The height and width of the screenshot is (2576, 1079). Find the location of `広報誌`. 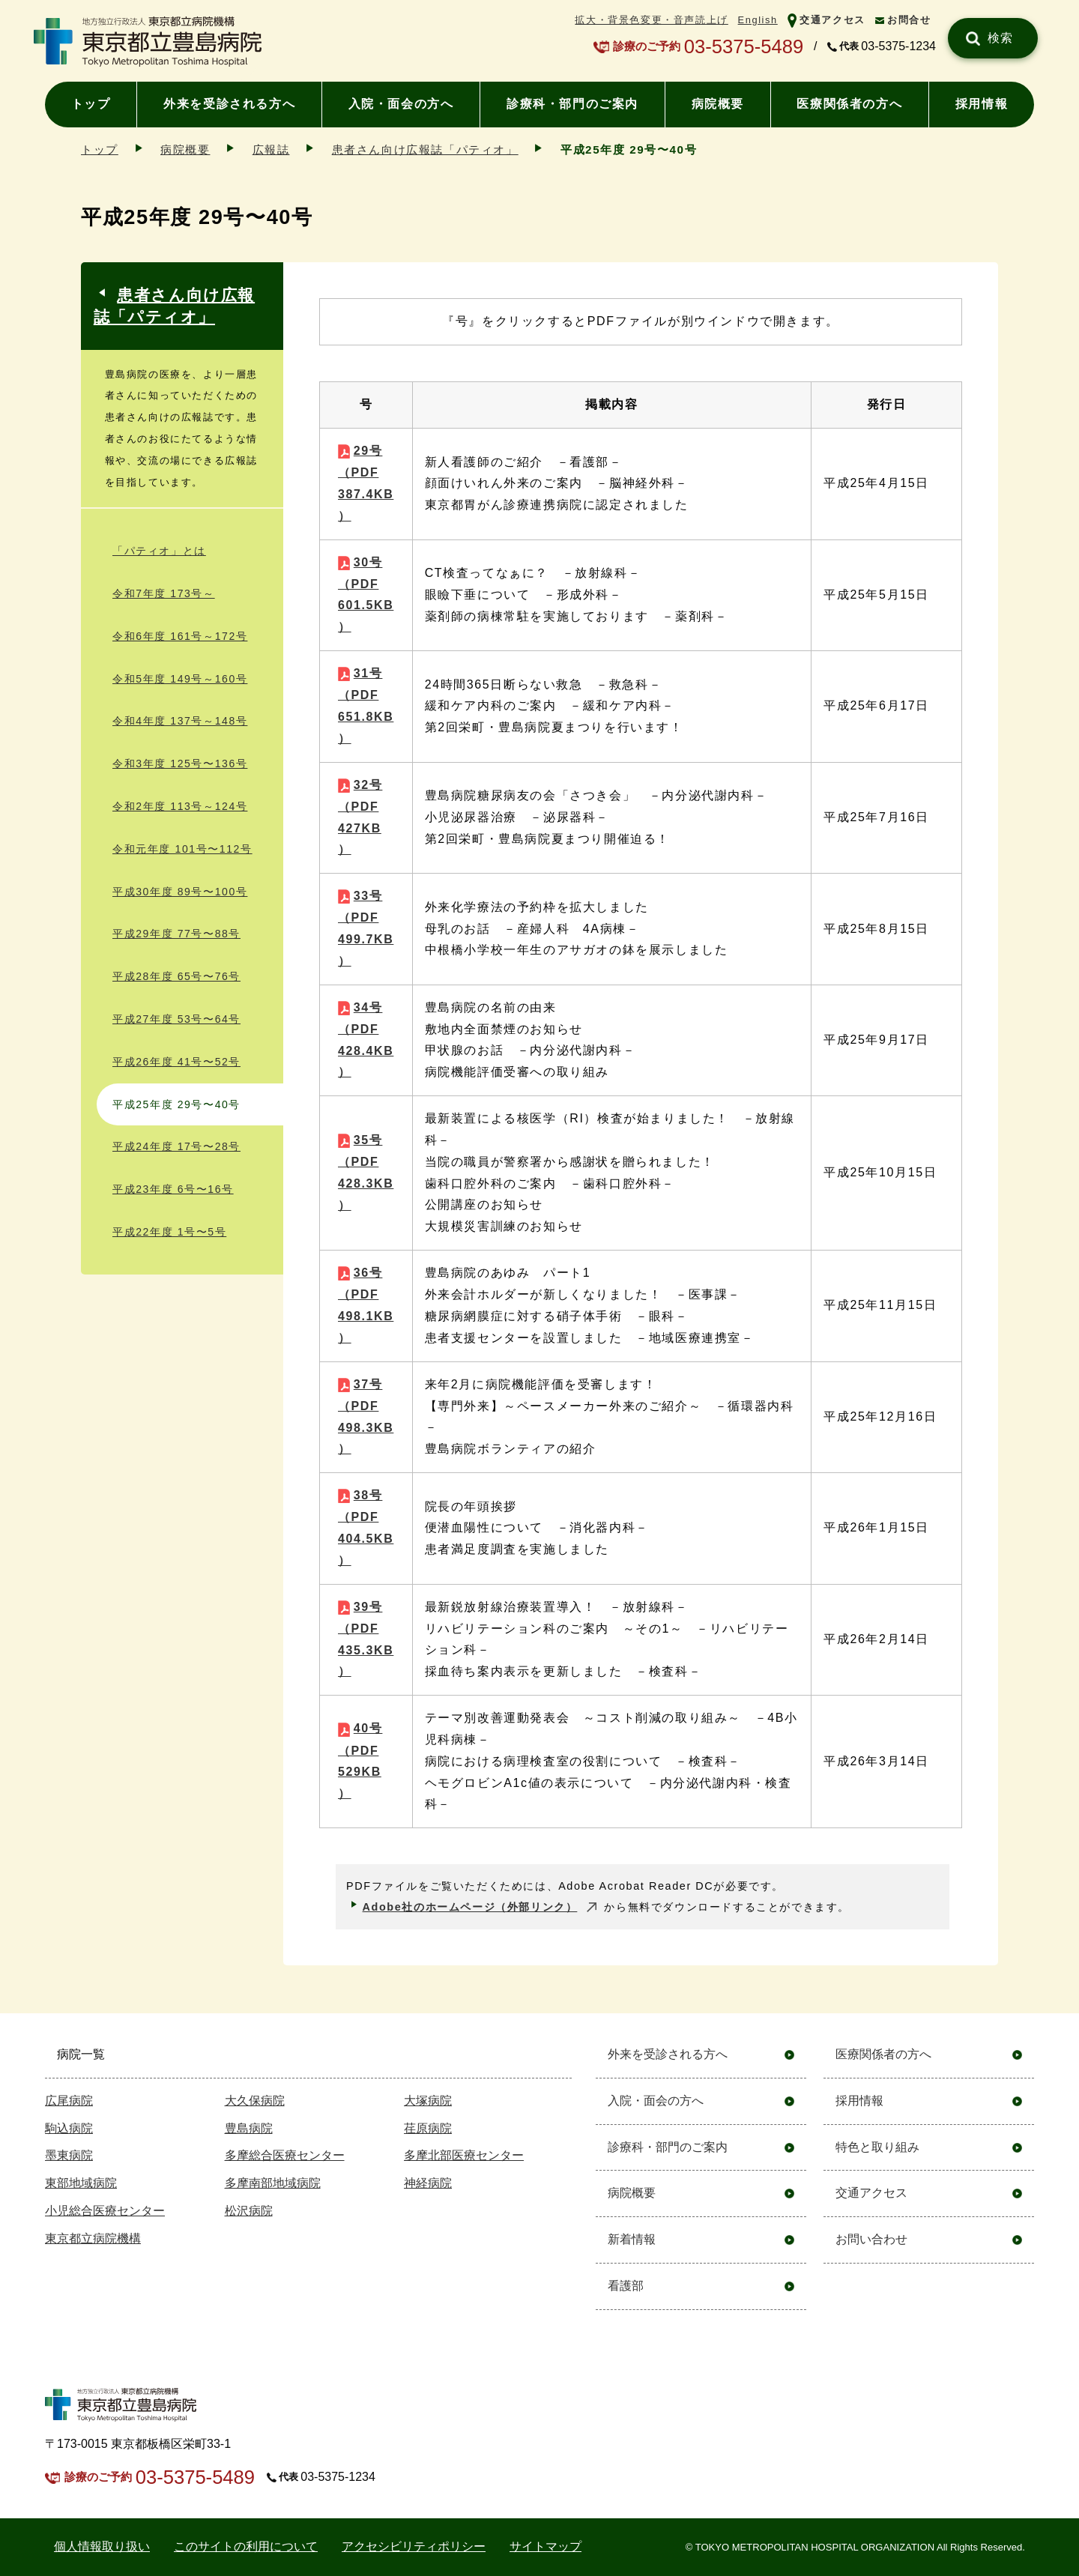

広報誌 is located at coordinates (271, 149).